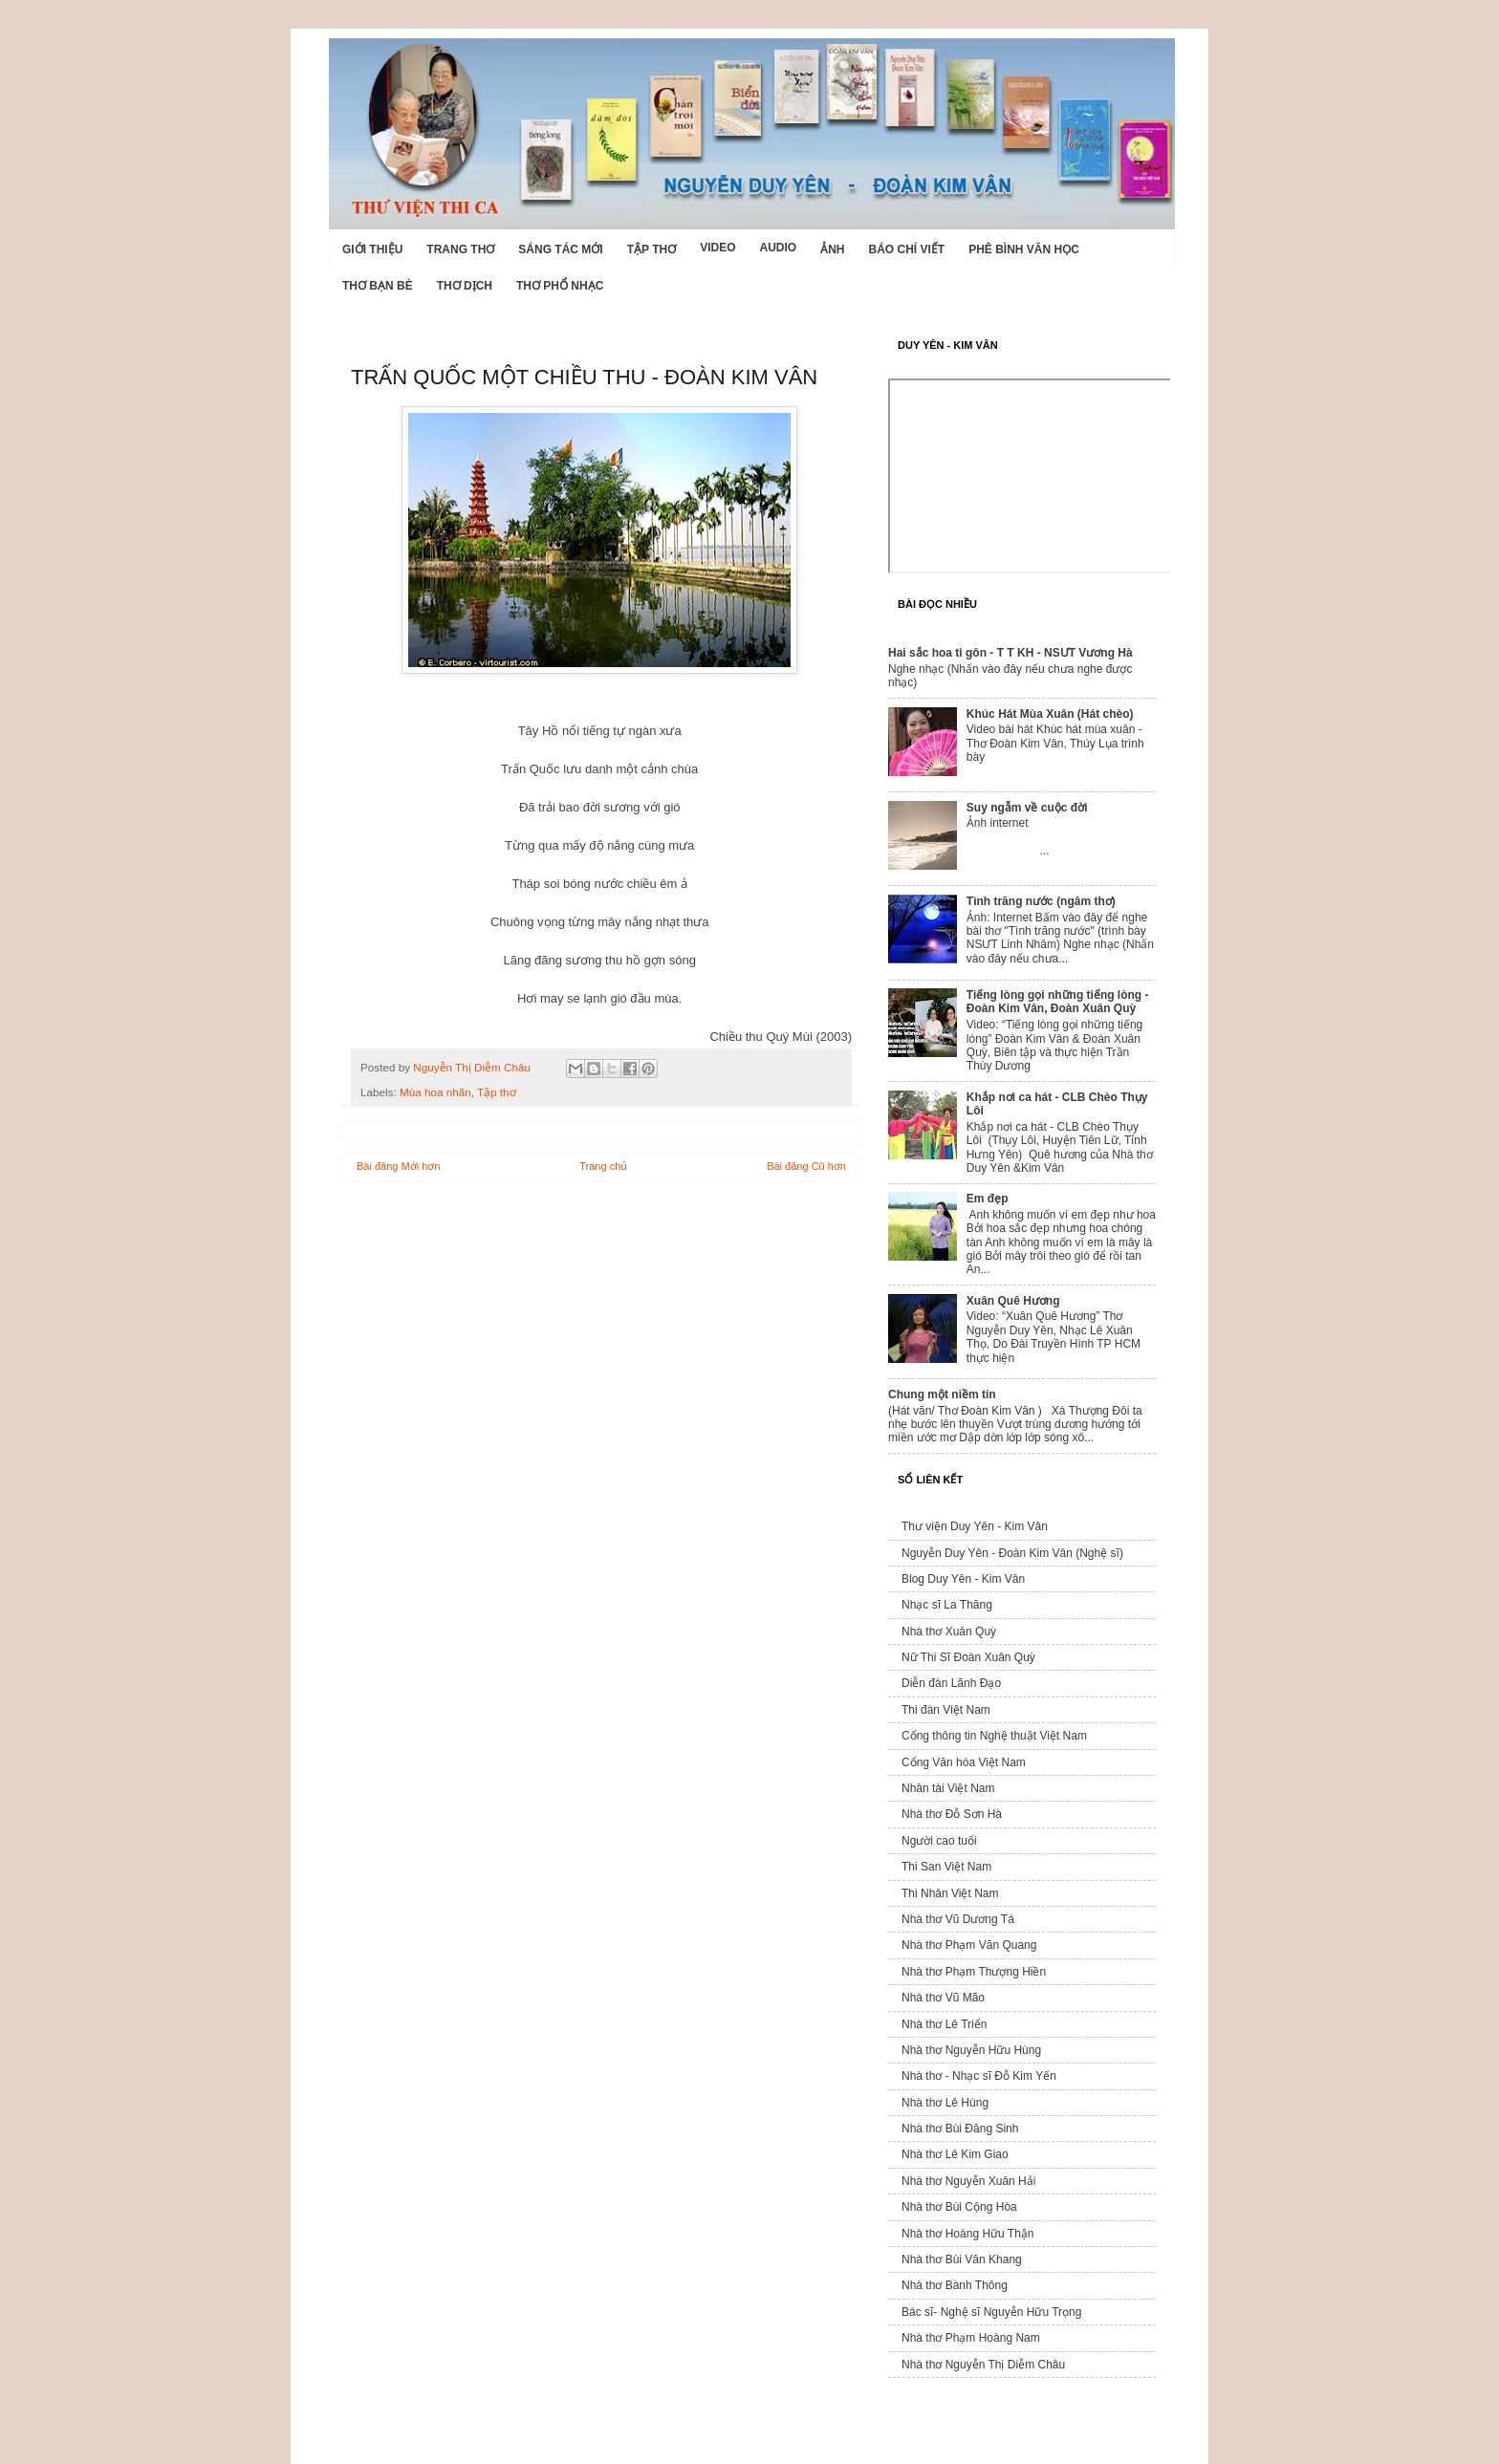  What do you see at coordinates (942, 1394) in the screenshot?
I see `Chung một niềm tin` at bounding box center [942, 1394].